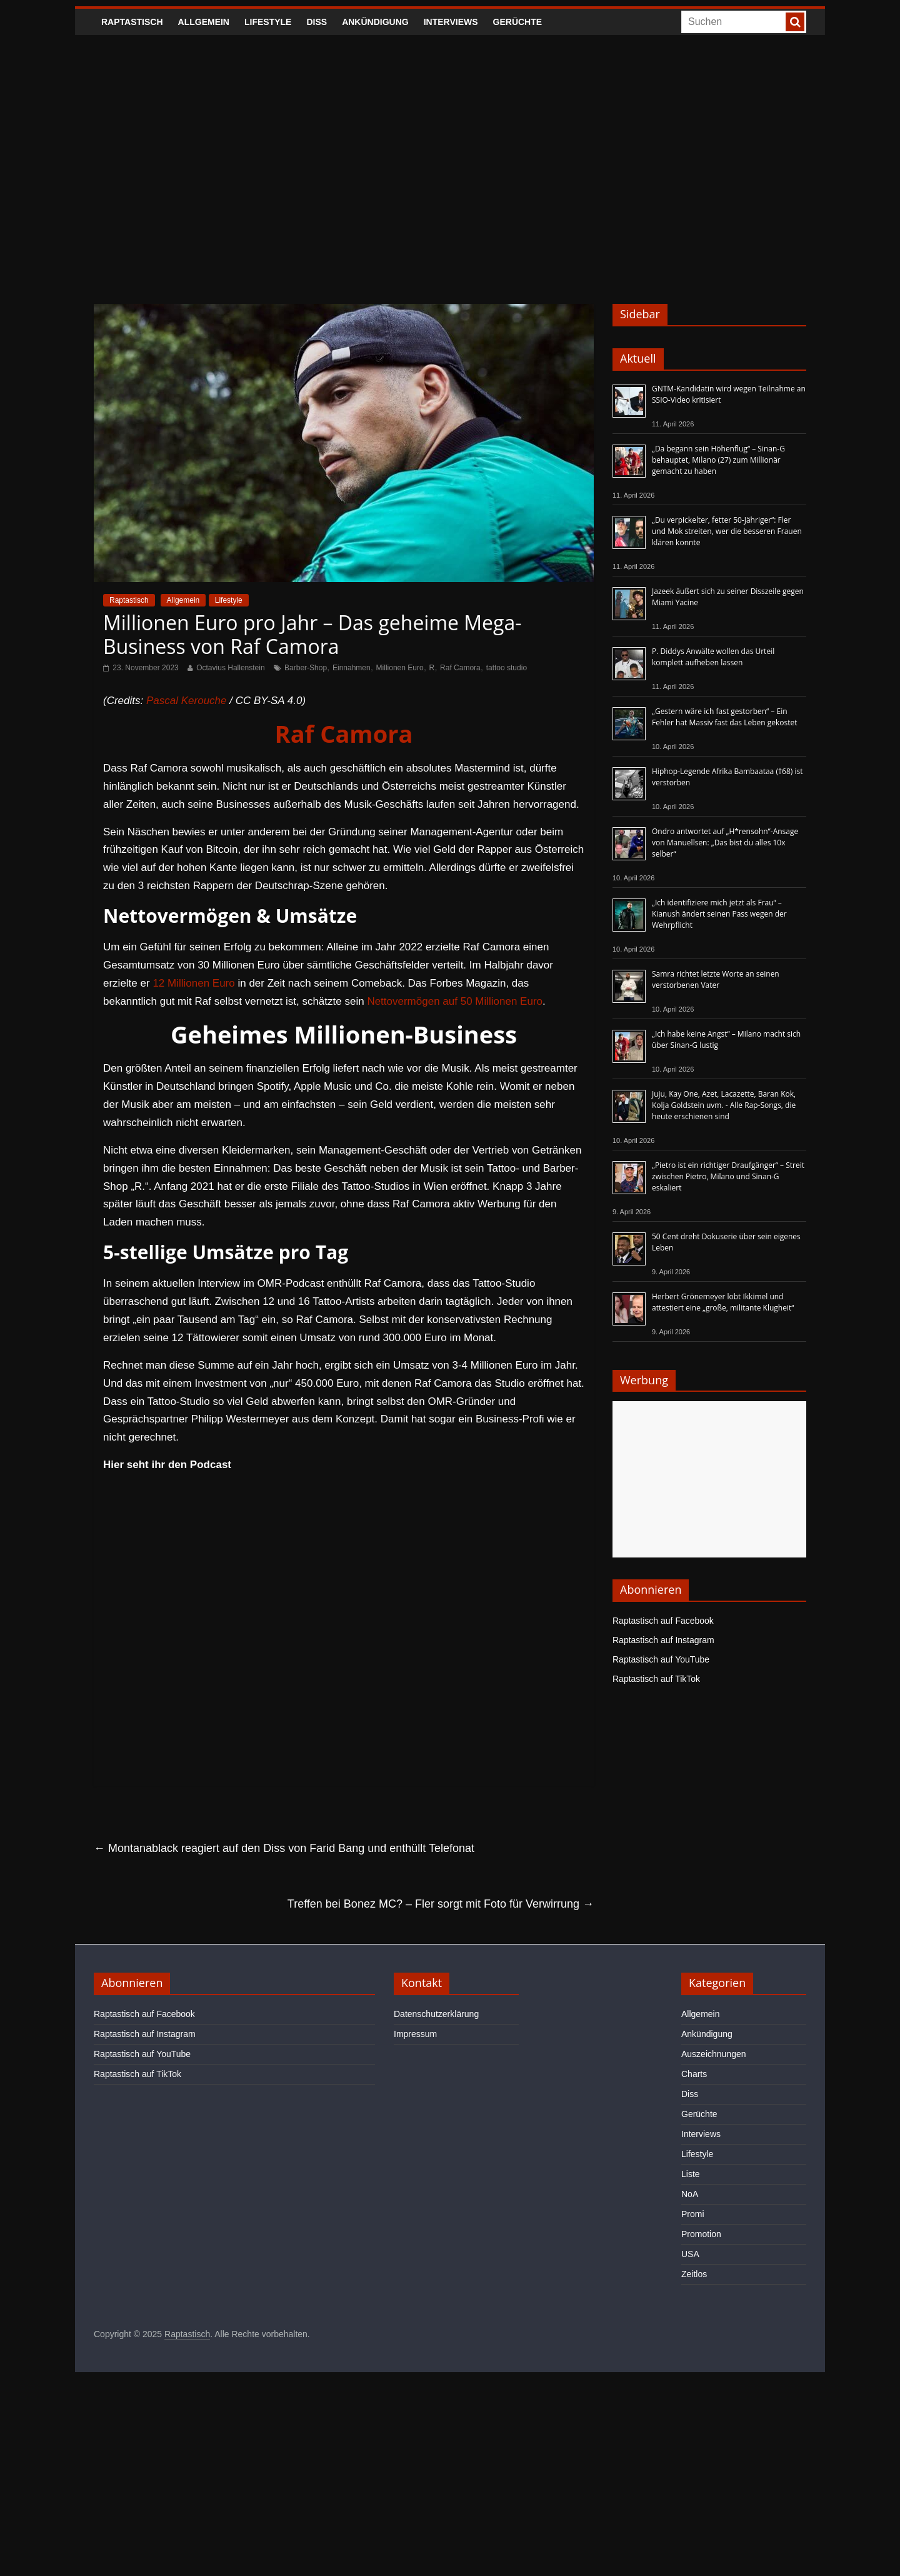  What do you see at coordinates (719, 913) in the screenshot?
I see `„Ich identifiziere mich jetzt als Frau“ – Kianush ändert seinen Pass wegen der Wehrpflicht` at bounding box center [719, 913].